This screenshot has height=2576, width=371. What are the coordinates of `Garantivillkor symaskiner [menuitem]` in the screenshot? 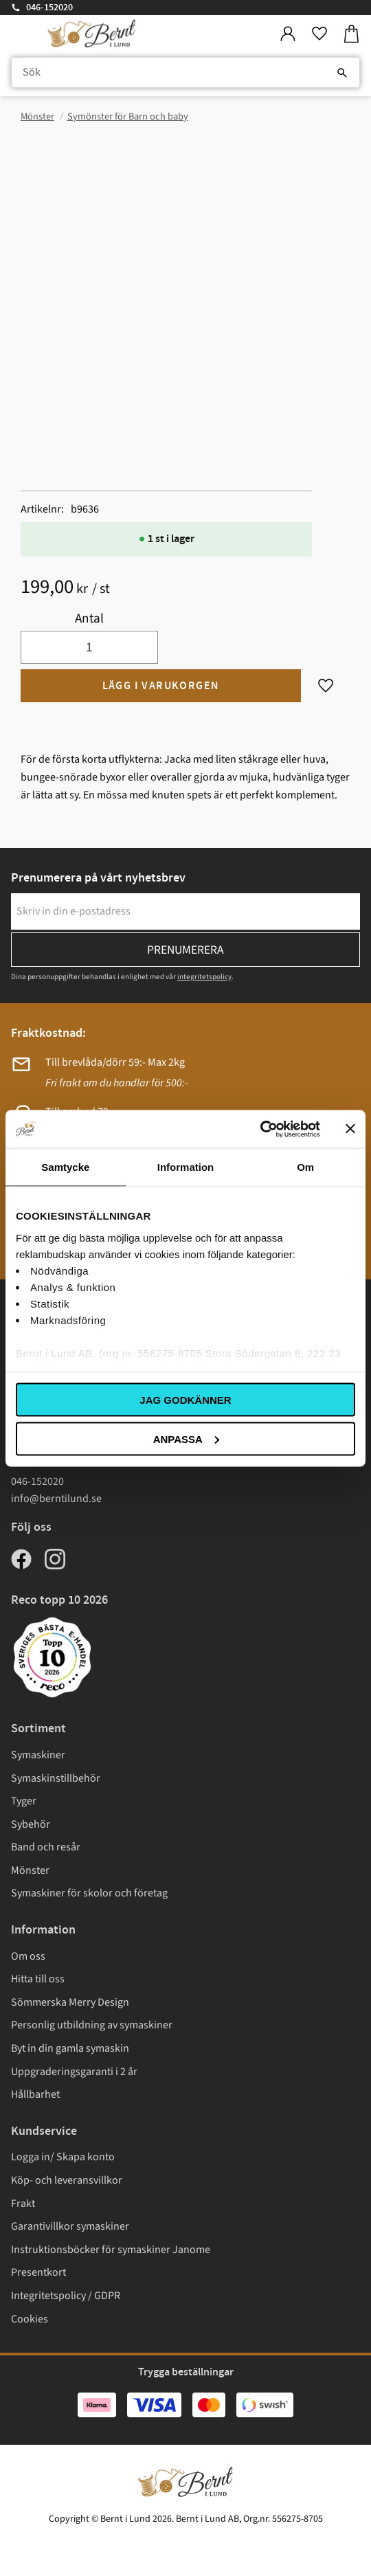 It's located at (70, 2226).